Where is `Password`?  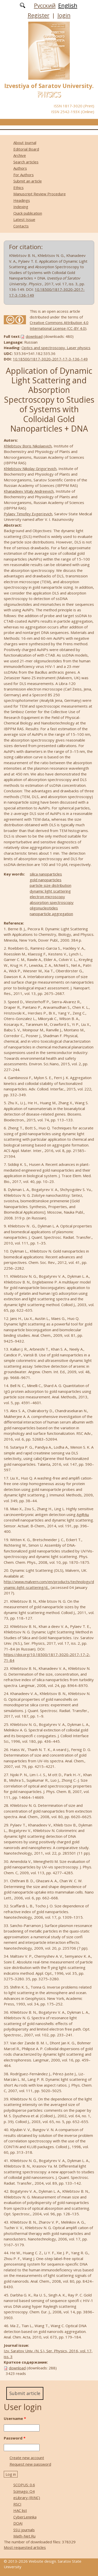 Password is located at coordinates (14, 2438).